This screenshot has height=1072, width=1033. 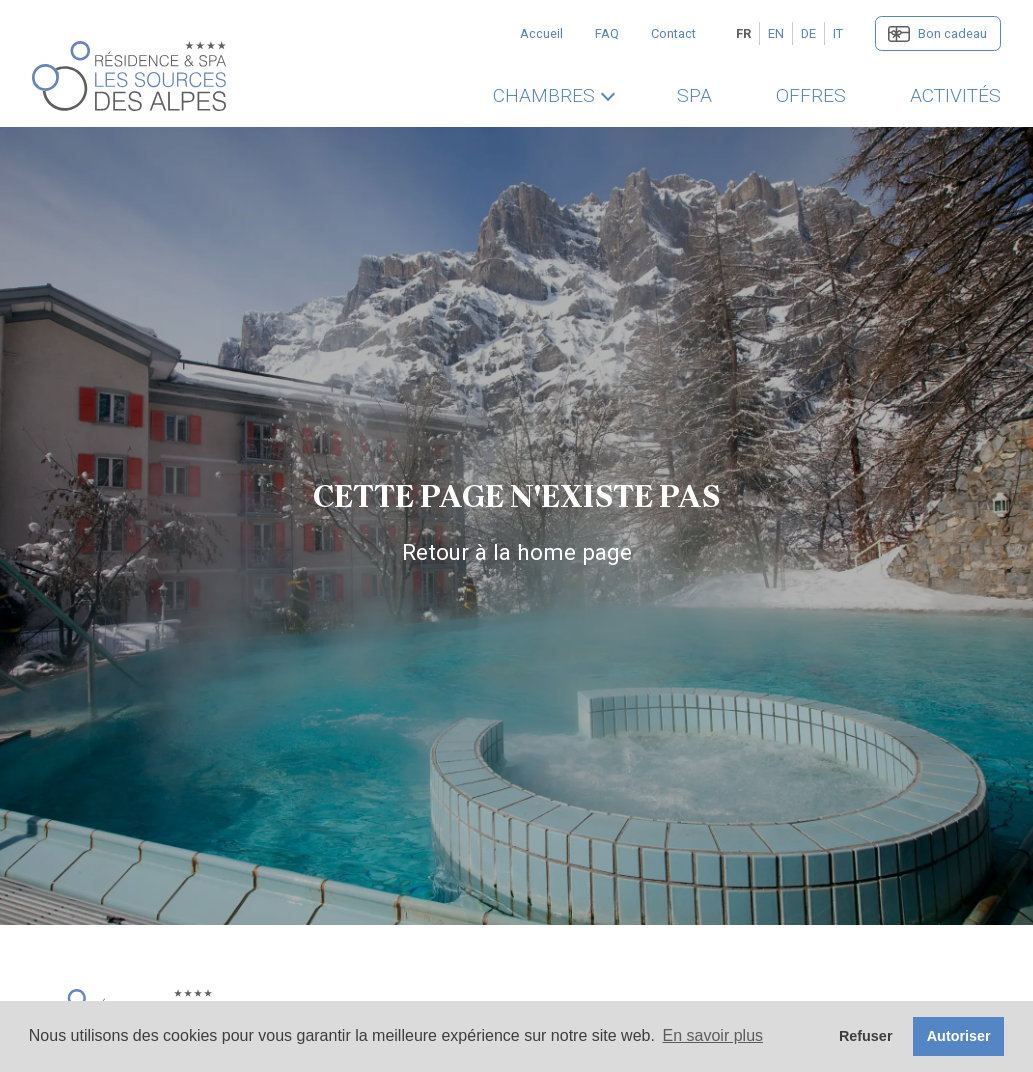 What do you see at coordinates (838, 33) in the screenshot?
I see `IT` at bounding box center [838, 33].